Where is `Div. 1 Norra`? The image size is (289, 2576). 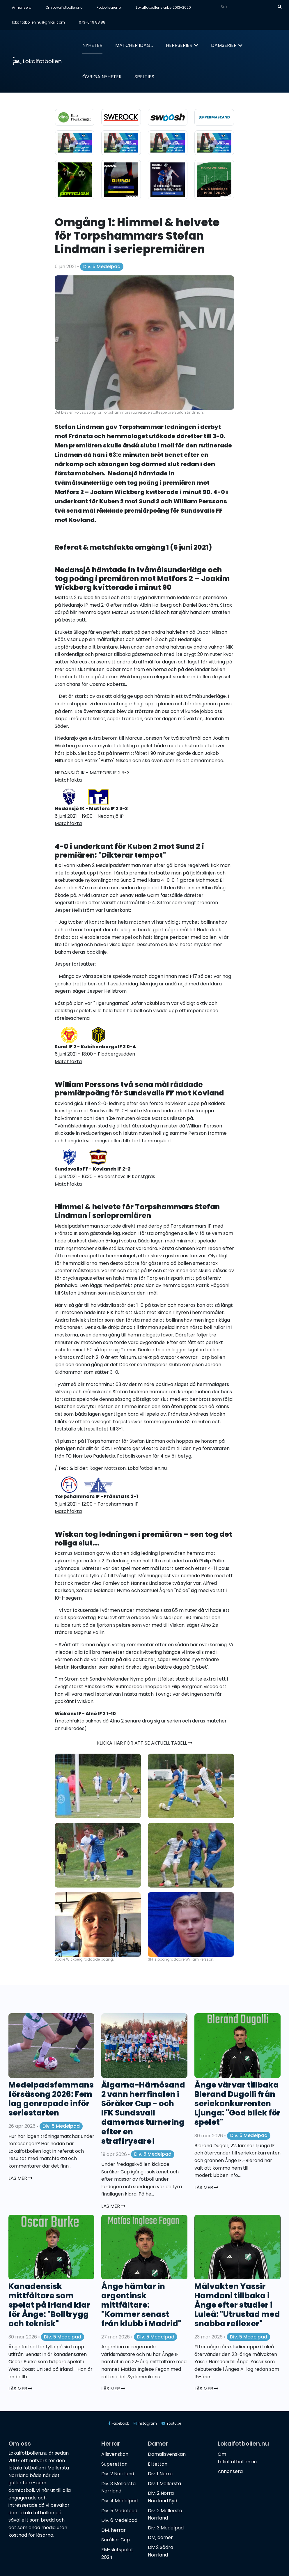 Div. 1 Norra is located at coordinates (160, 2473).